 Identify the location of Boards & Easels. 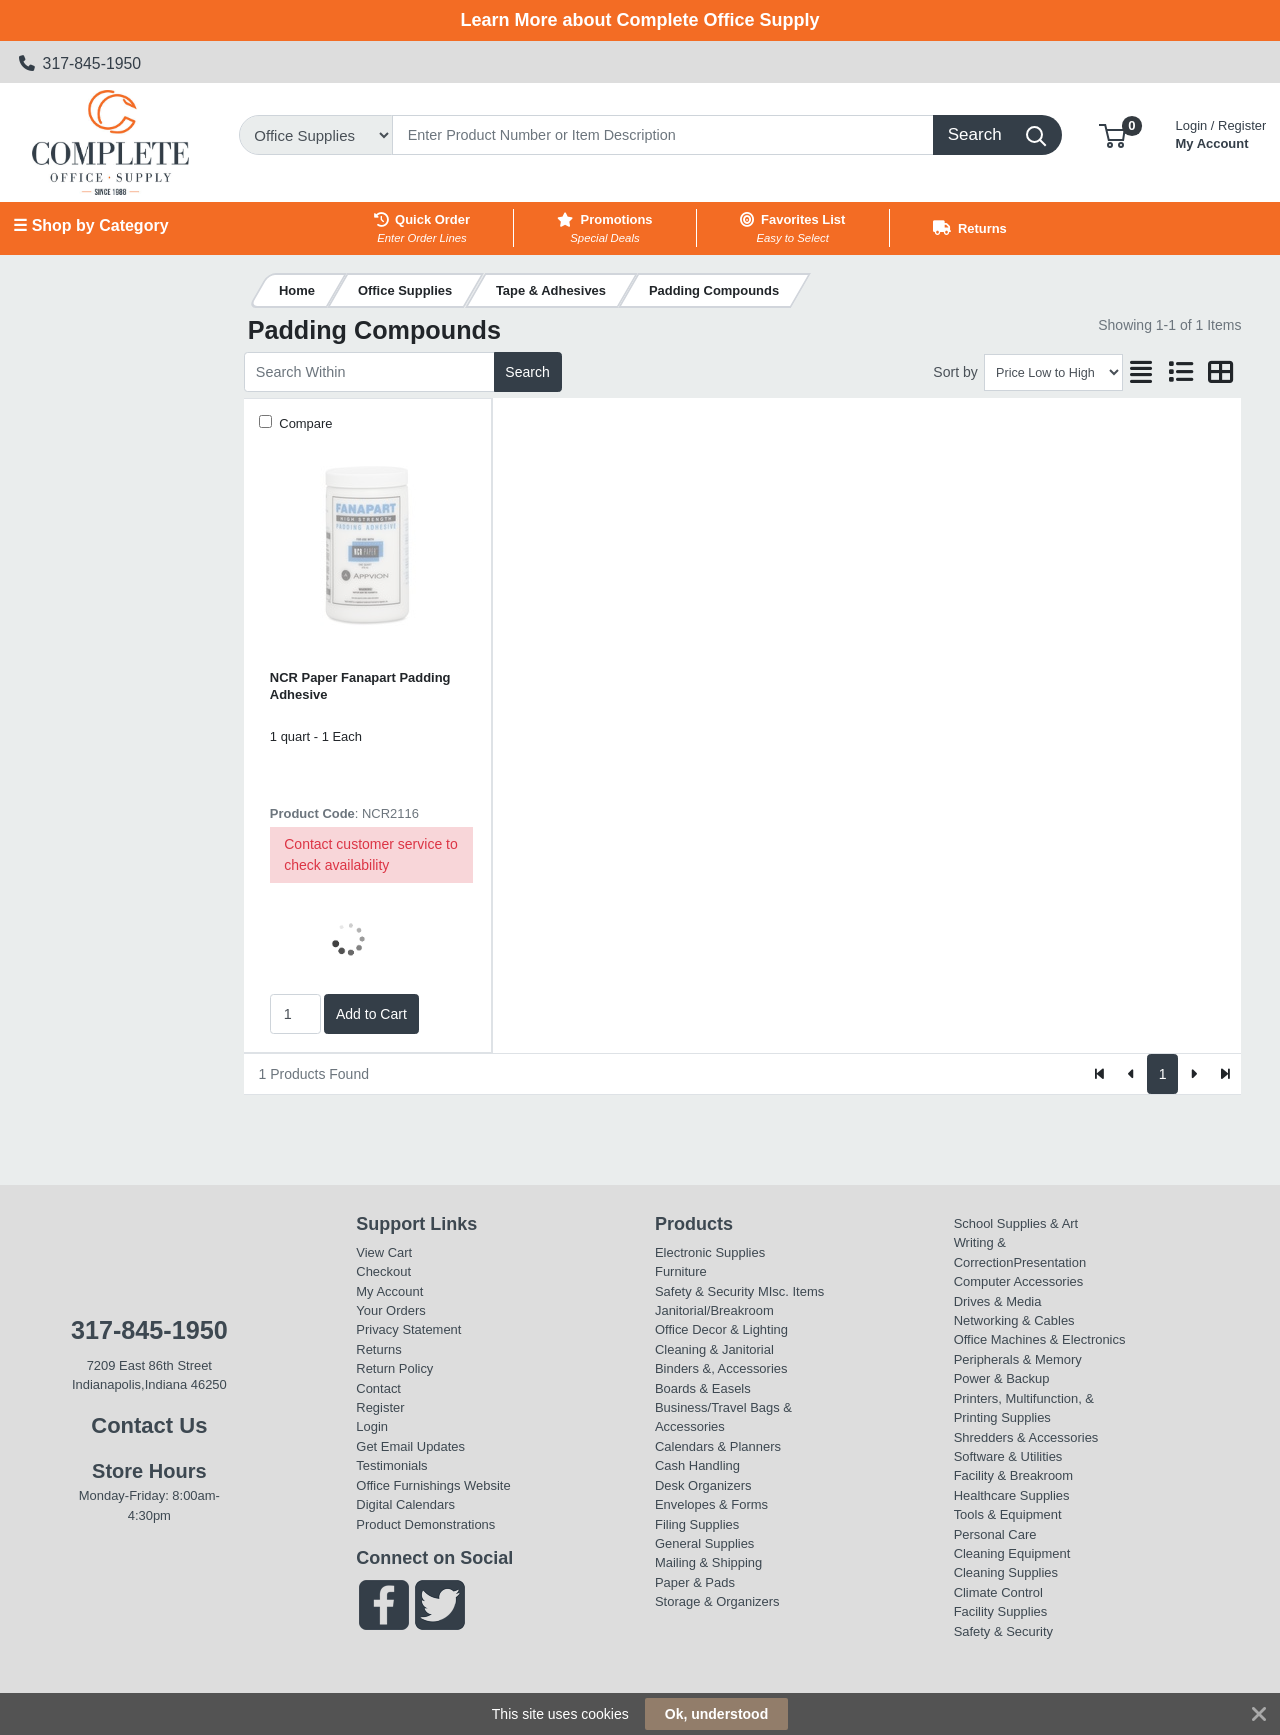
(703, 1388).